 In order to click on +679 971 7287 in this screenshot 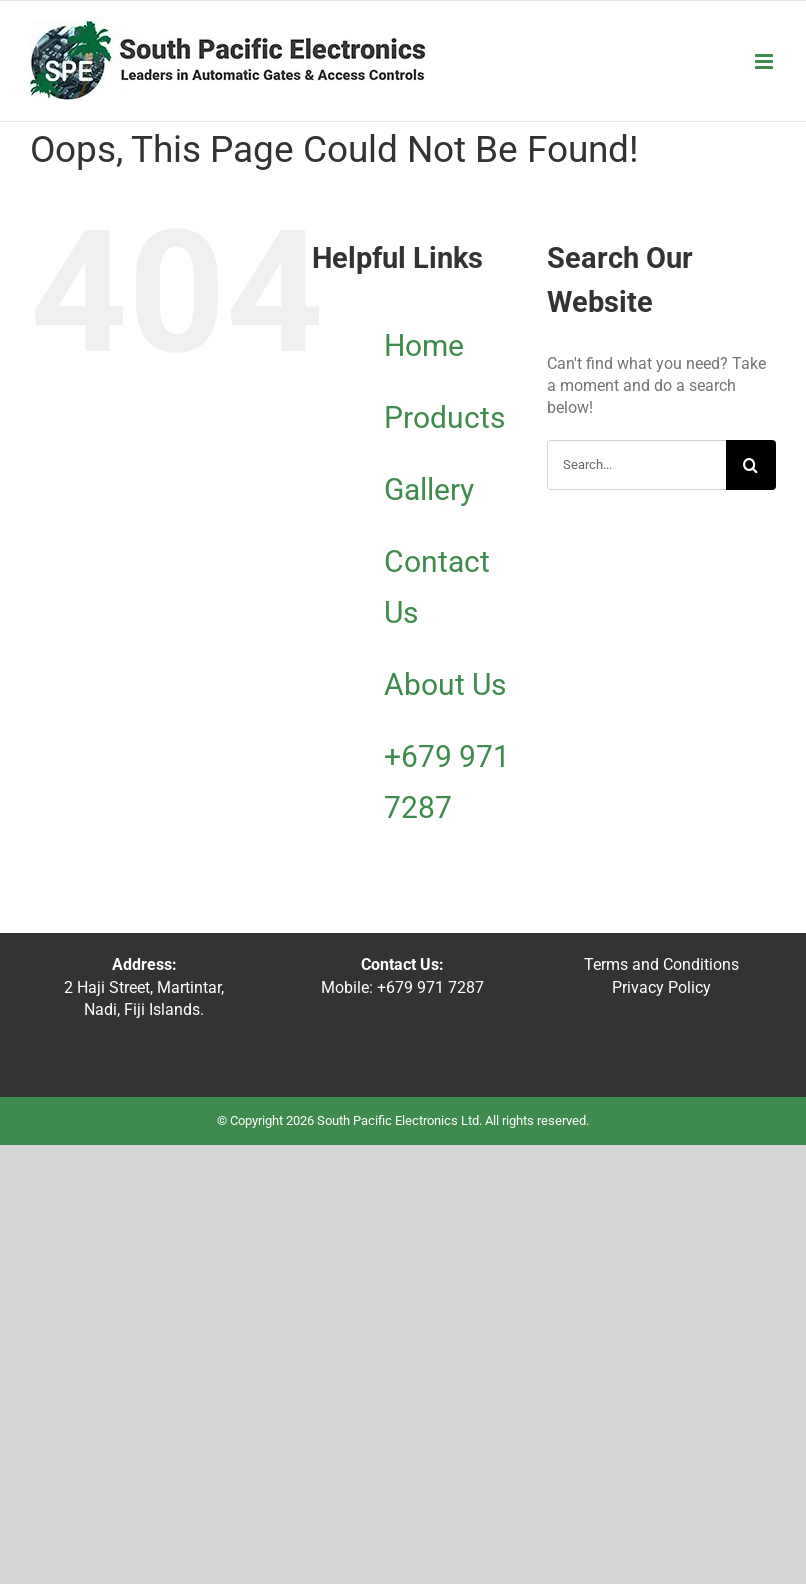, I will do `click(428, 987)`.